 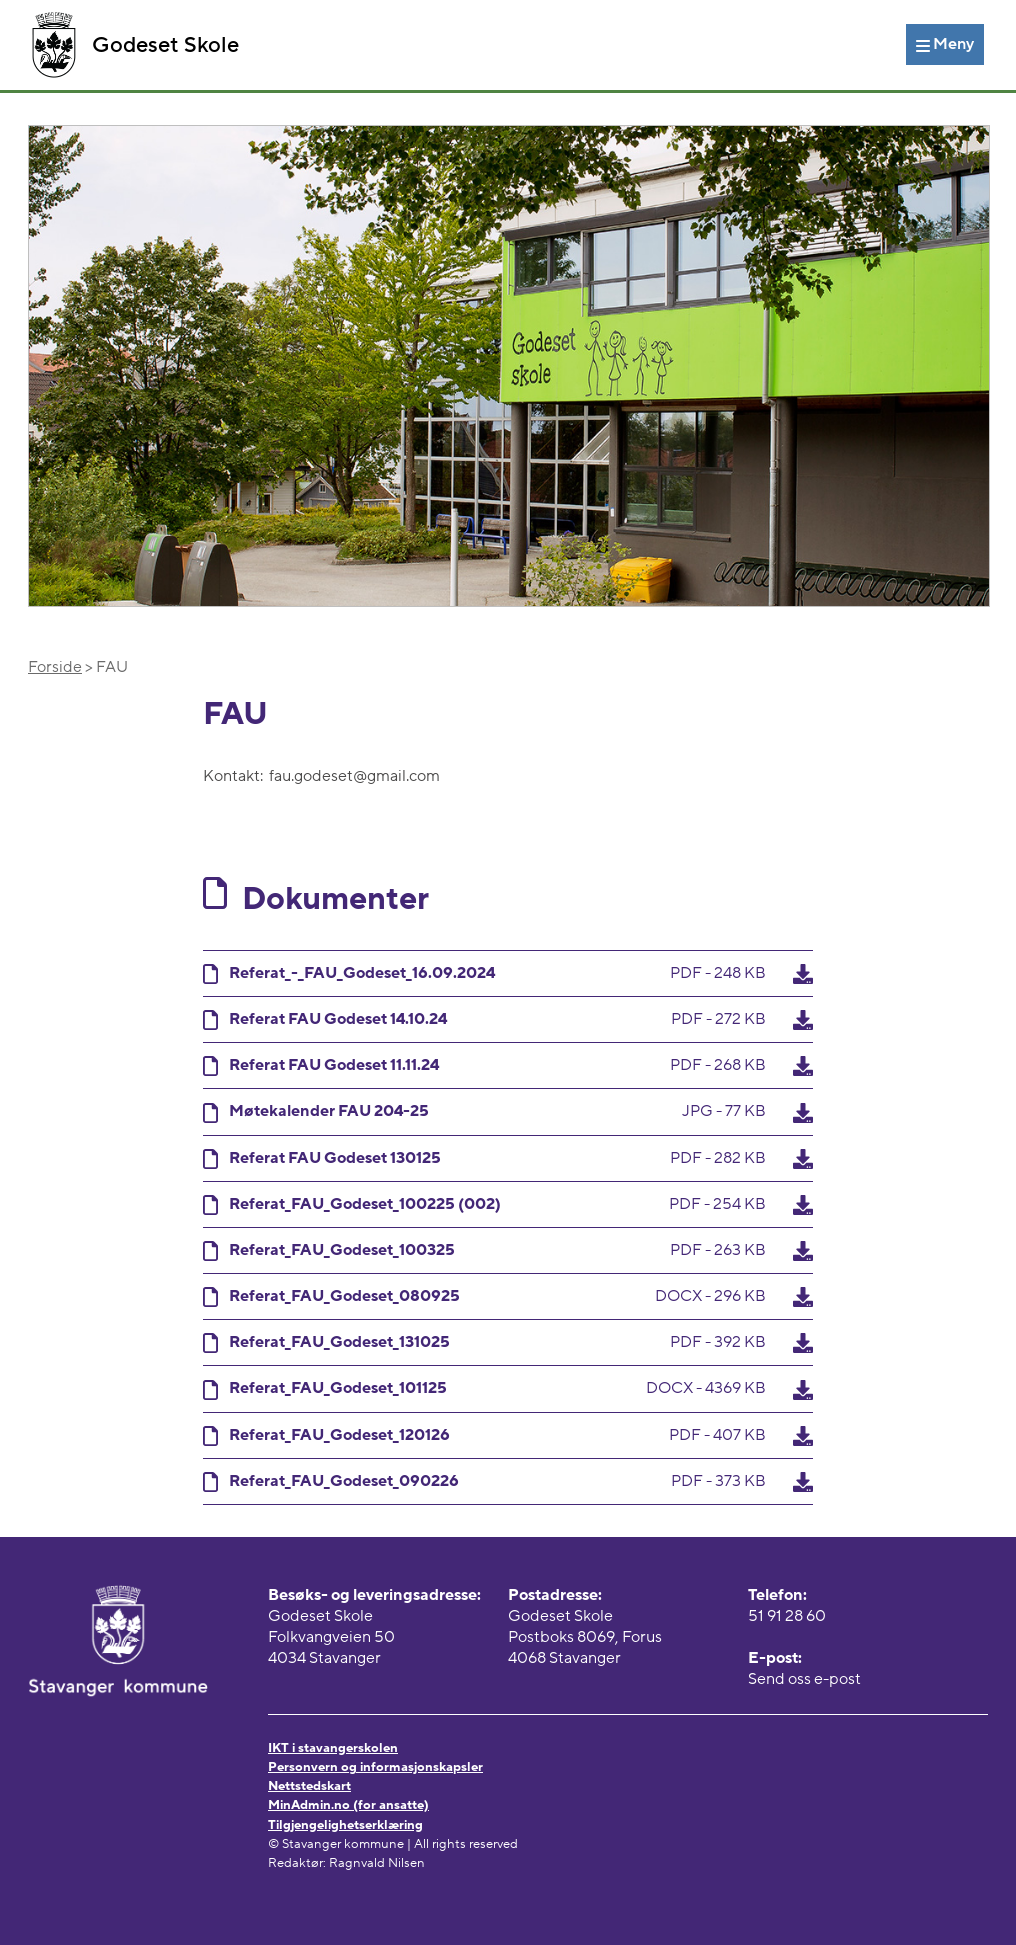 What do you see at coordinates (135, 45) in the screenshot?
I see `Godeset Skole` at bounding box center [135, 45].